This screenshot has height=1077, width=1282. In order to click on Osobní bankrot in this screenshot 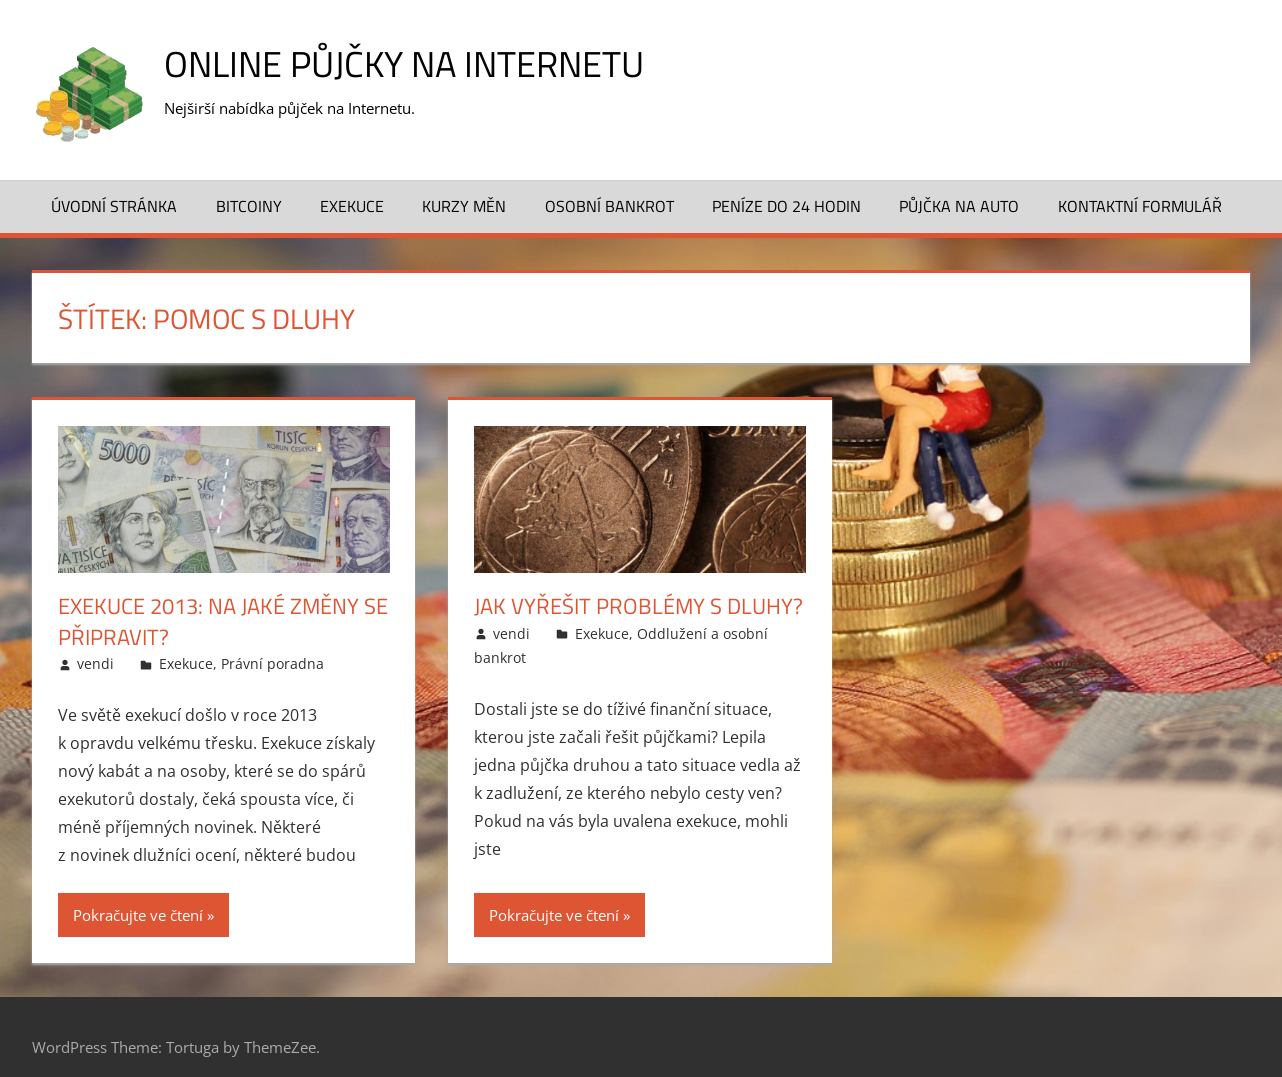, I will do `click(609, 206)`.